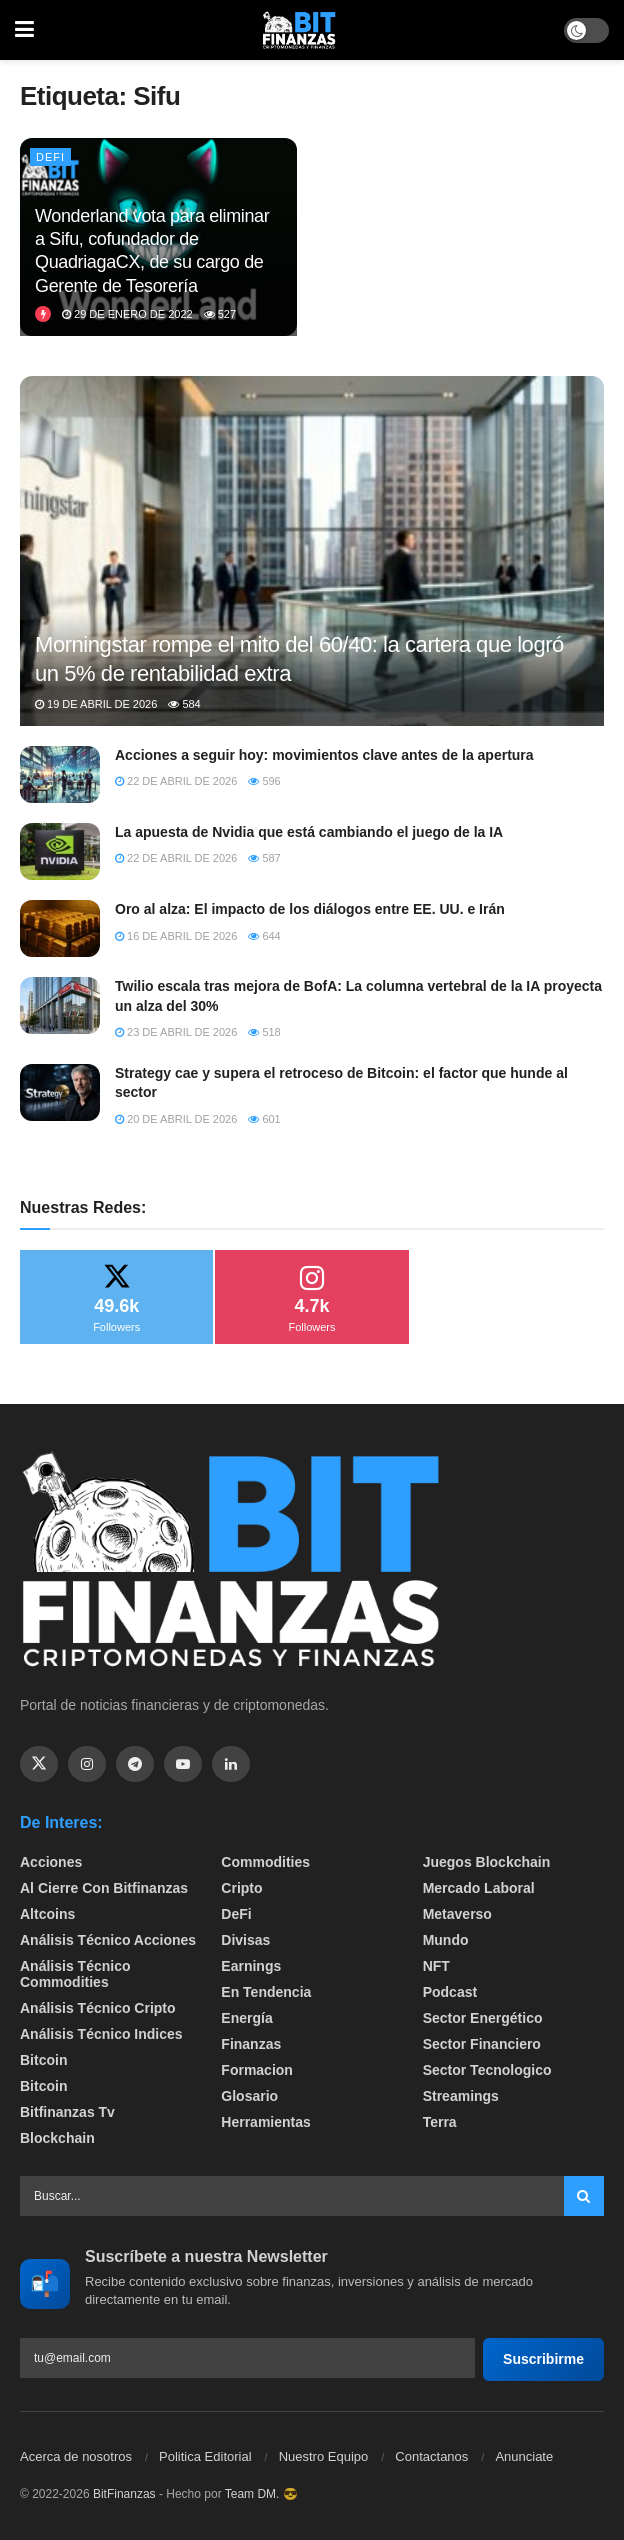  Describe the element at coordinates (60, 1092) in the screenshot. I see `[Read article: Strategy cae y supera el retroceso de Bitcoin: el factor que hunde al sector]` at that location.